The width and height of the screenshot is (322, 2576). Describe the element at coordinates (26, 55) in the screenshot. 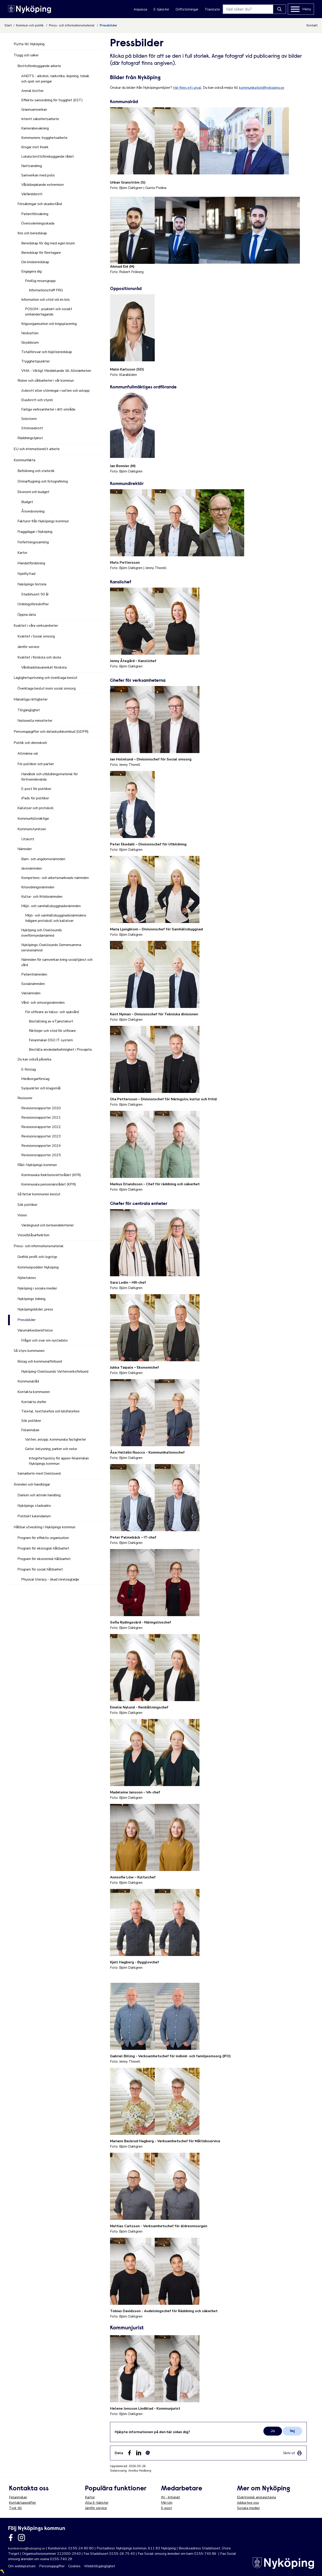

I see `Trygg och säker` at that location.